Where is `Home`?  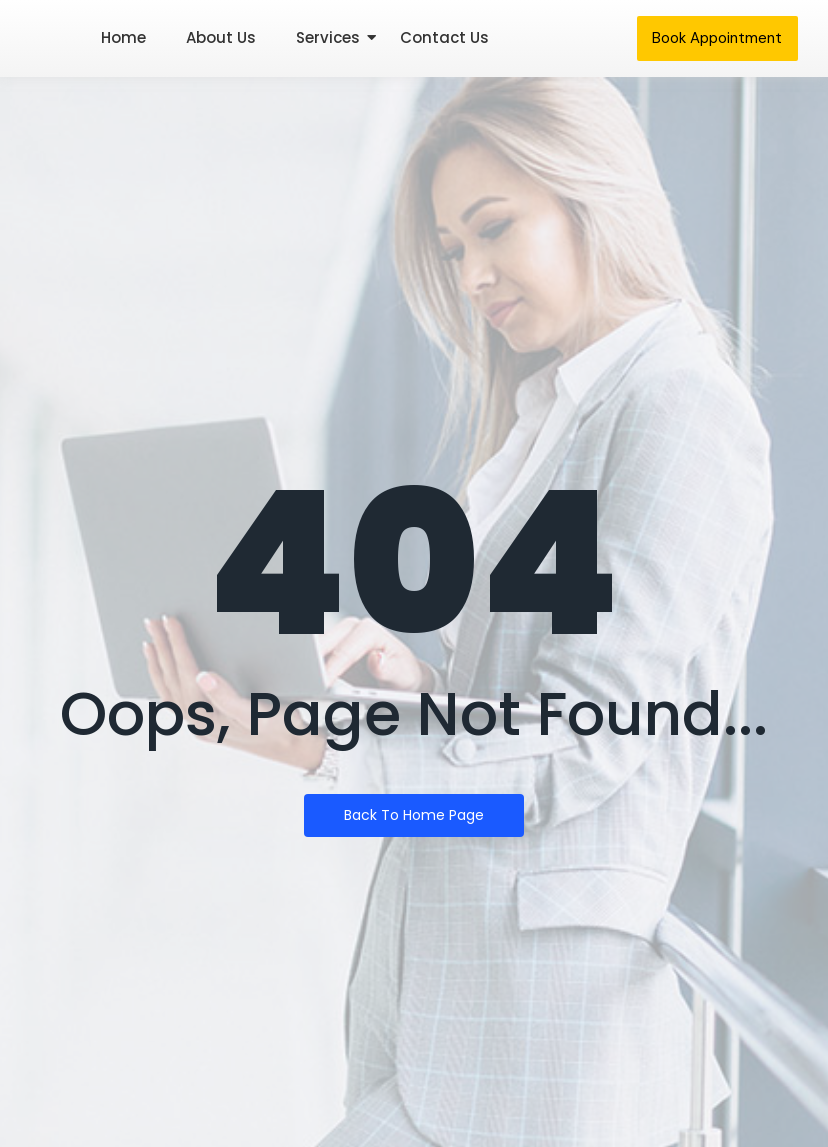 Home is located at coordinates (123, 37).